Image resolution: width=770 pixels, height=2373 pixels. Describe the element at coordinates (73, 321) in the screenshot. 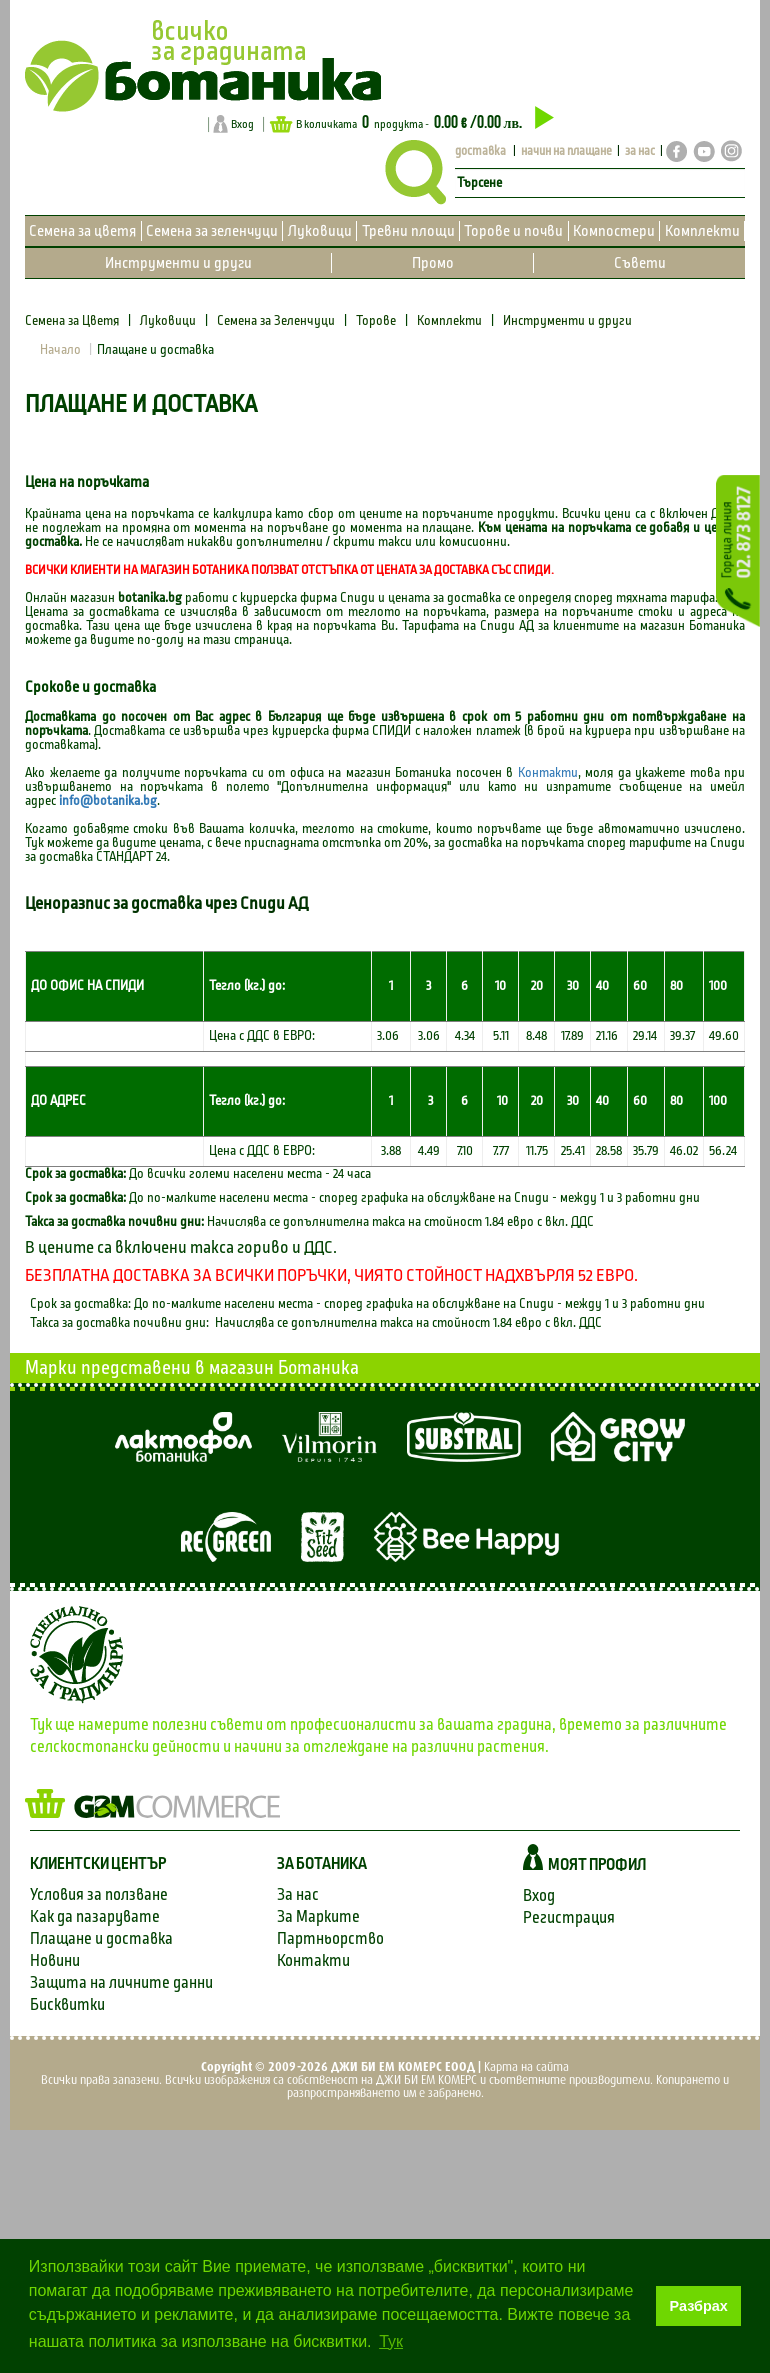

I see `Семена за Цветя` at that location.